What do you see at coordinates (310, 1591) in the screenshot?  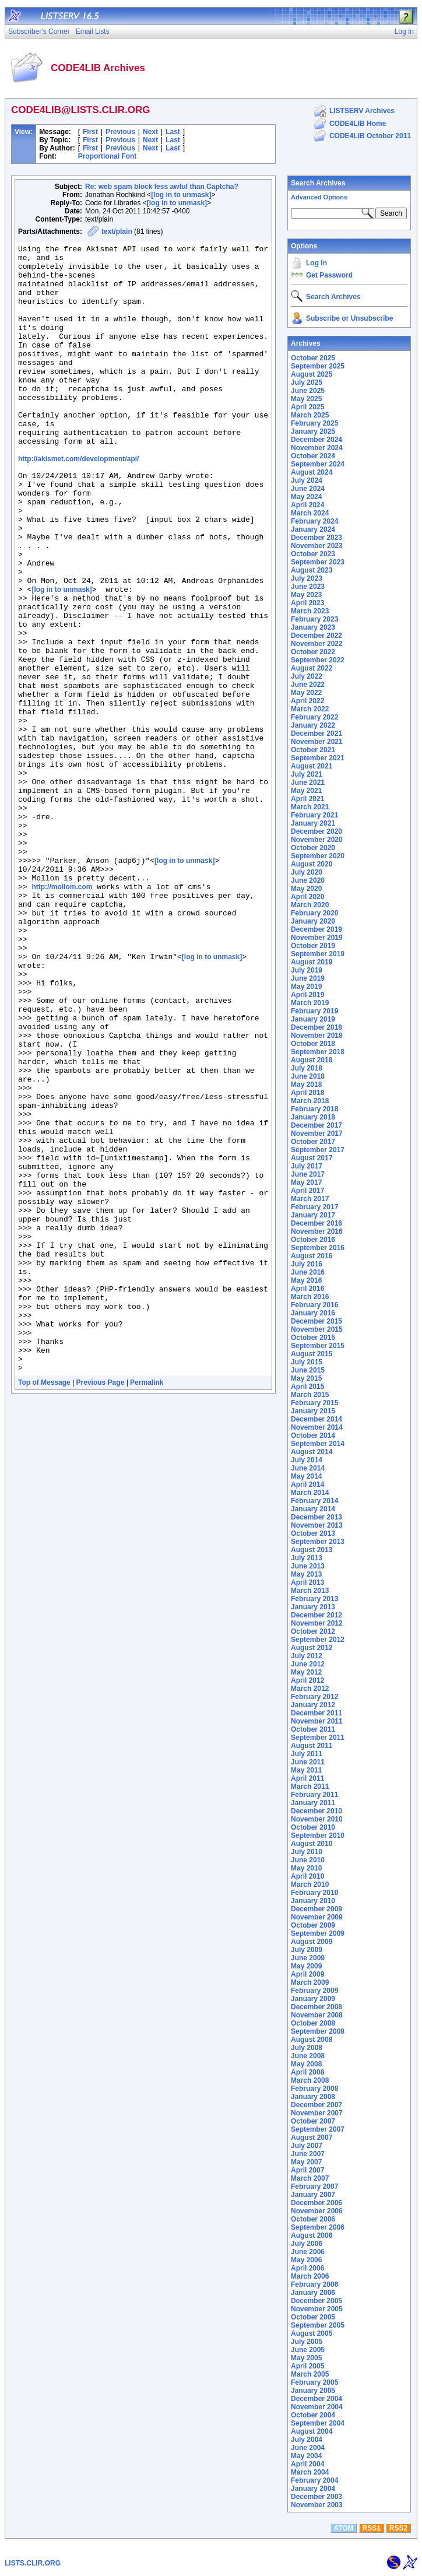 I see `March 2013` at bounding box center [310, 1591].